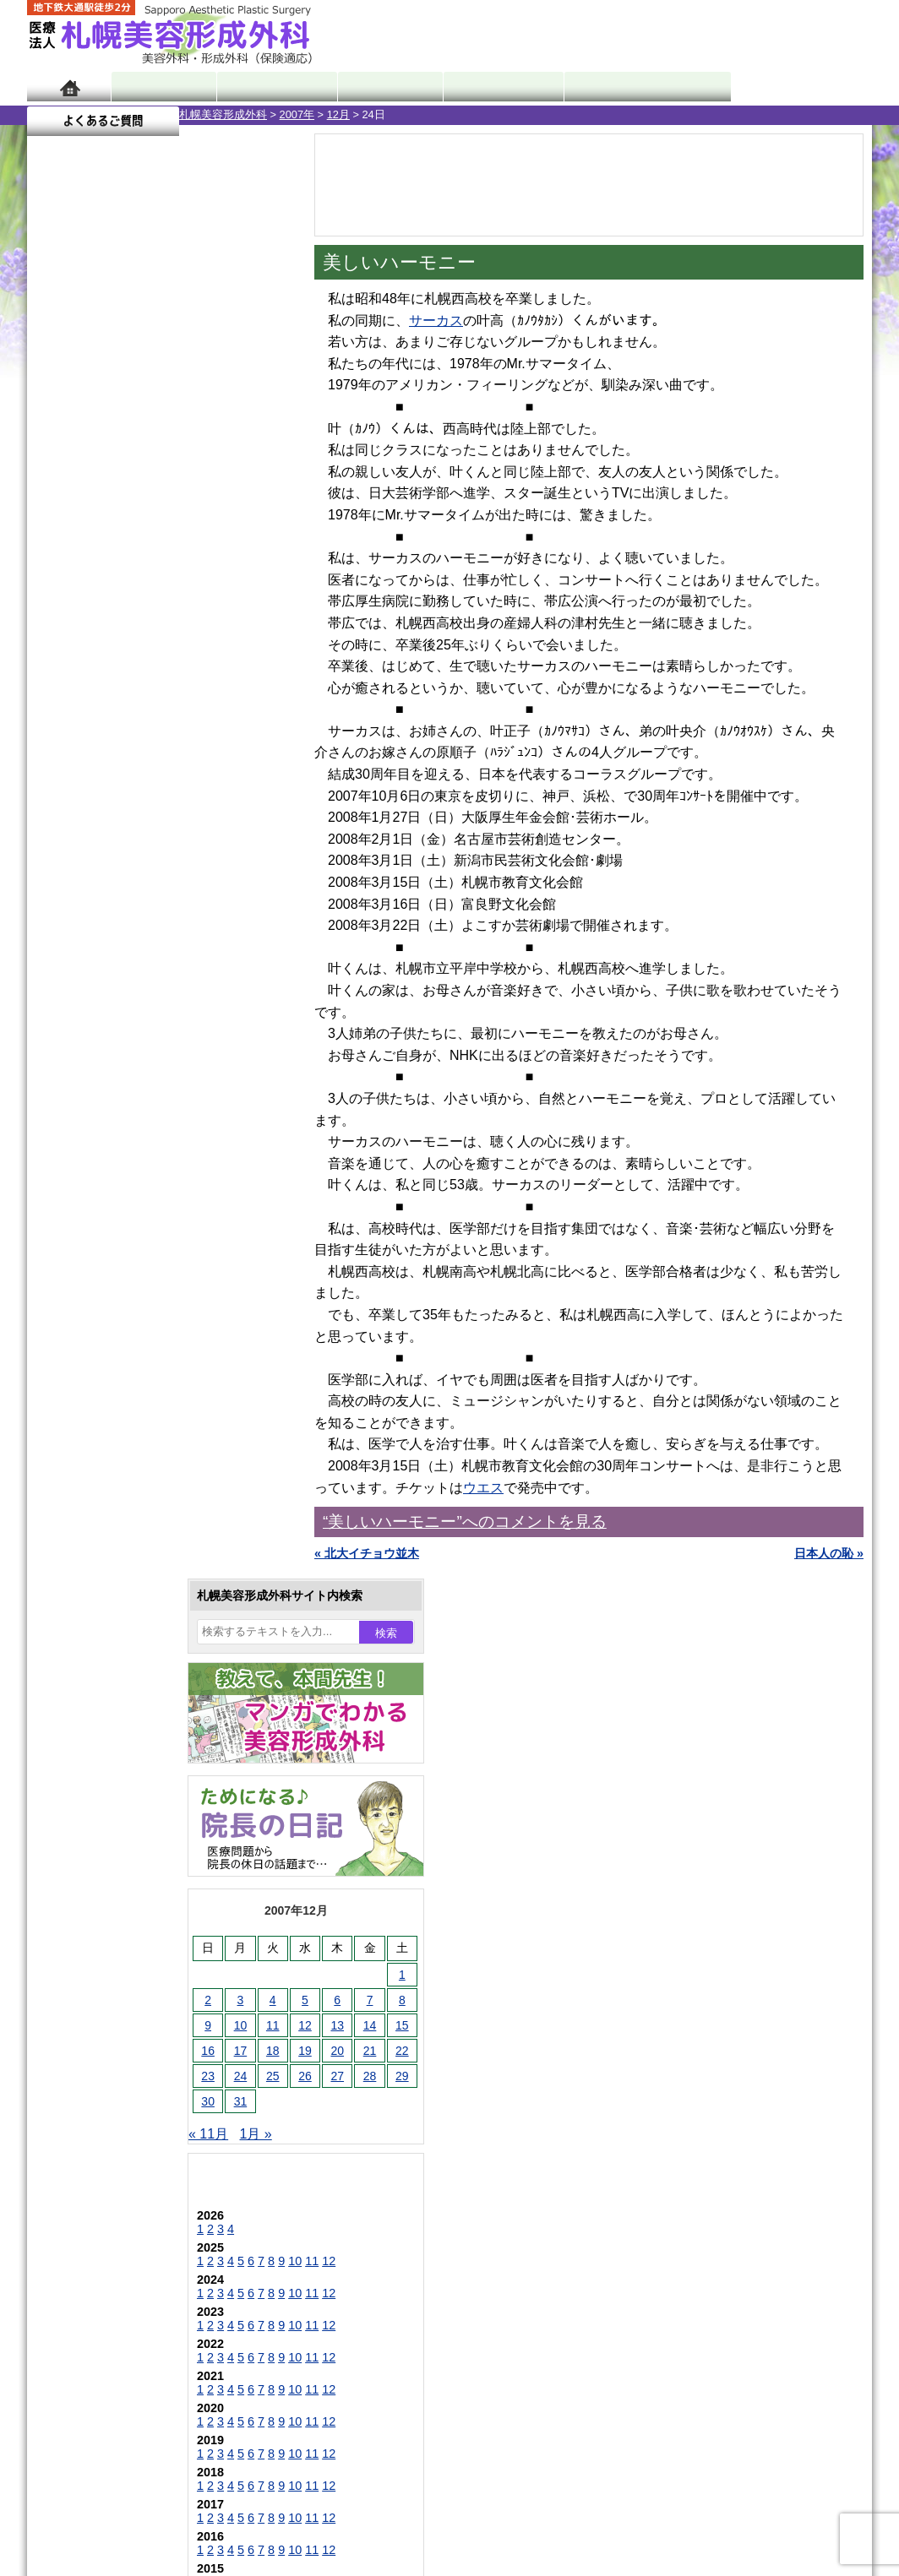 Image resolution: width=899 pixels, height=2576 pixels. I want to click on 札幌美容形成外科までのアクセス, so click(148, 2182).